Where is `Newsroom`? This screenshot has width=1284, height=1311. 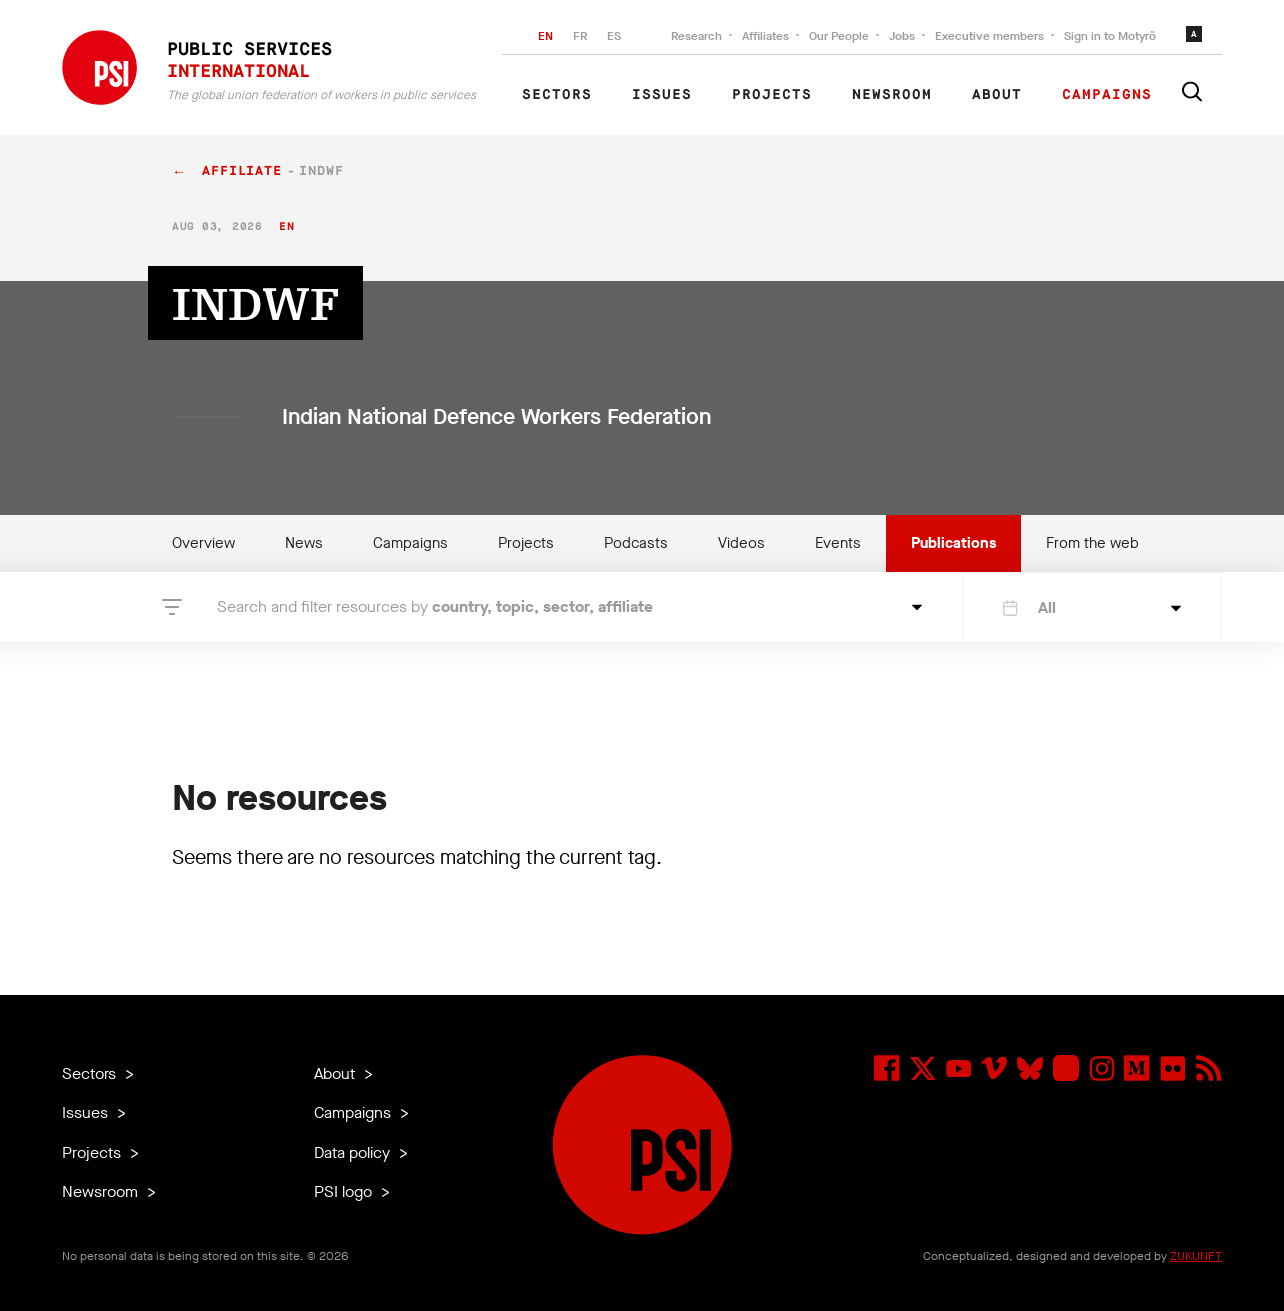
Newsroom is located at coordinates (892, 95).